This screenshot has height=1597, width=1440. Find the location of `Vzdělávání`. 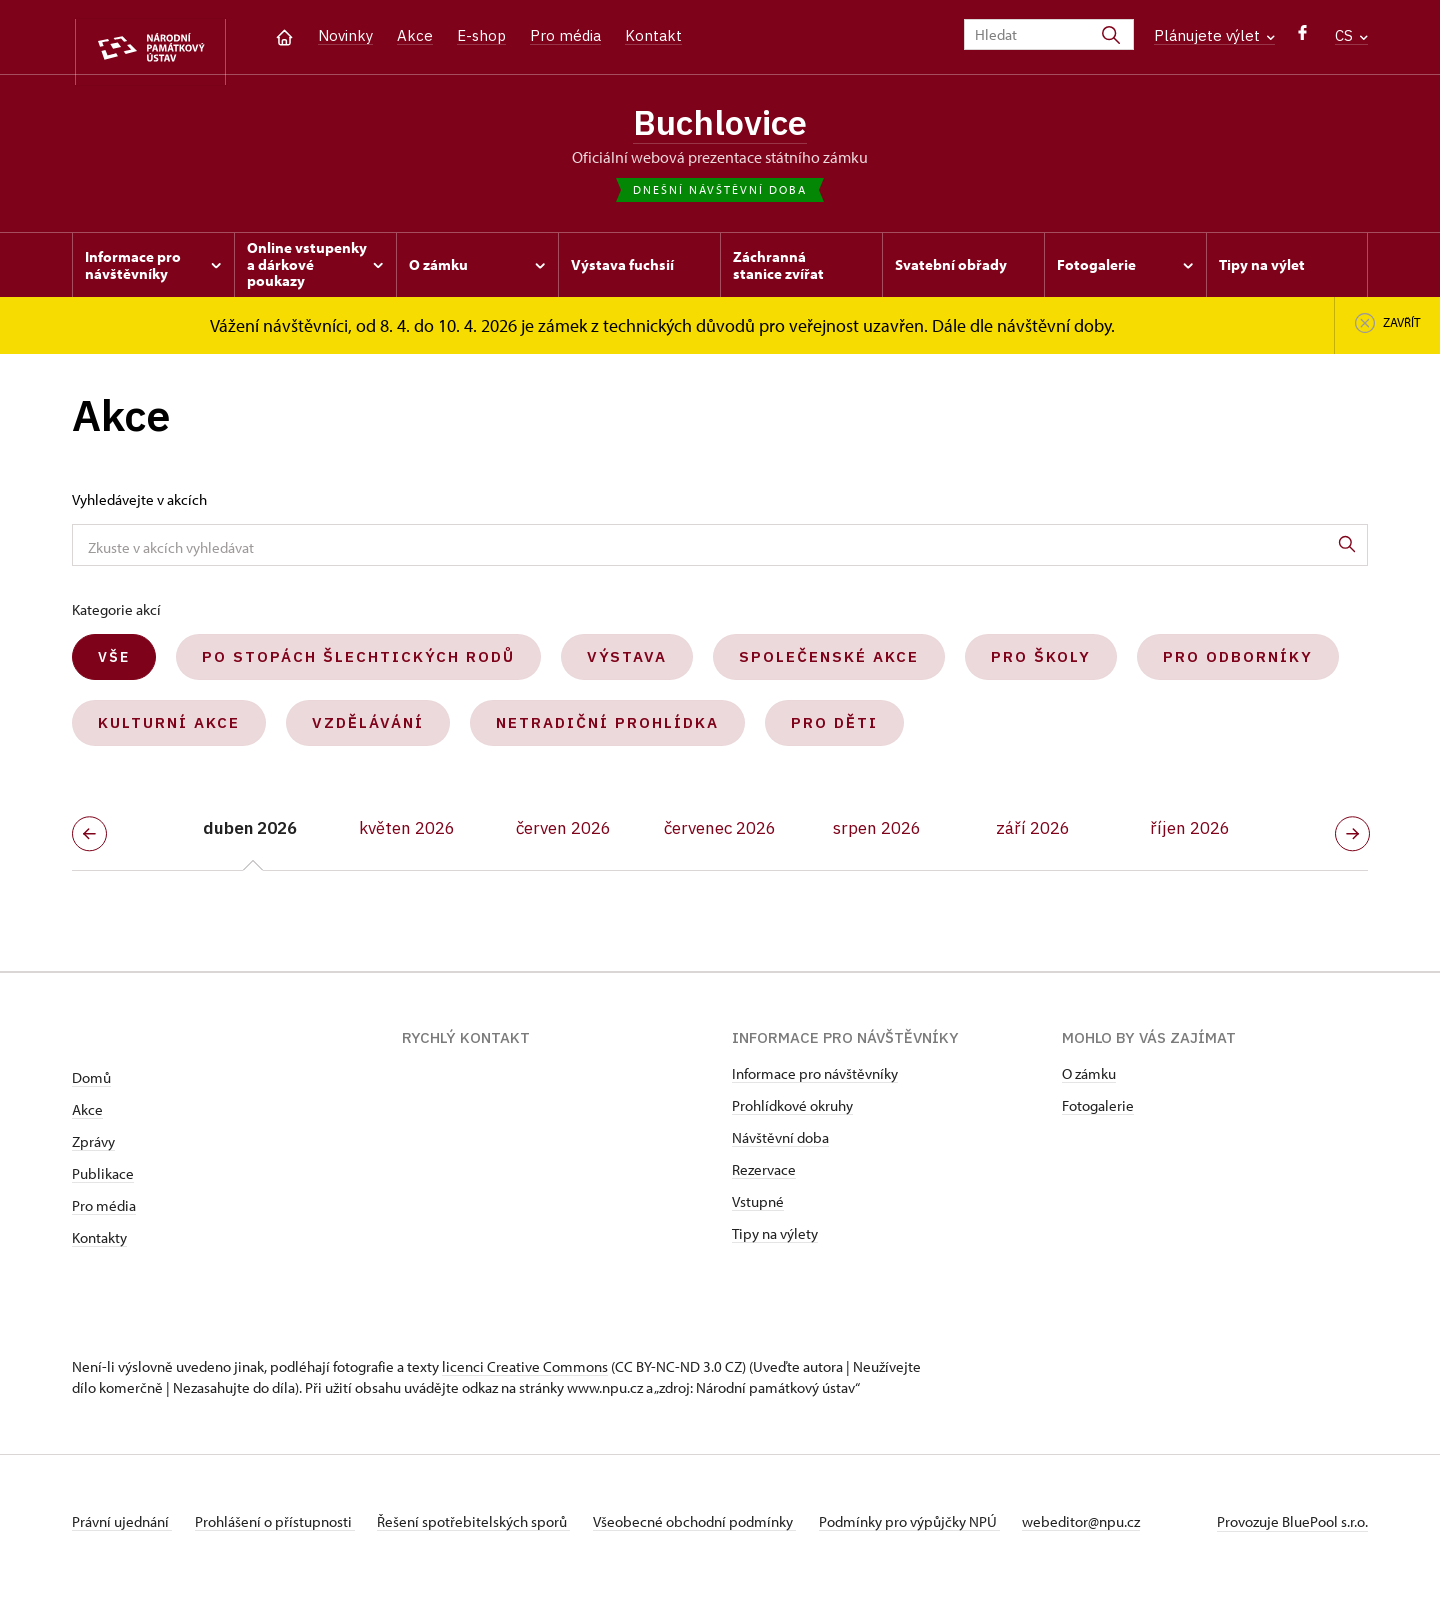

Vzdělávání is located at coordinates (368, 732).